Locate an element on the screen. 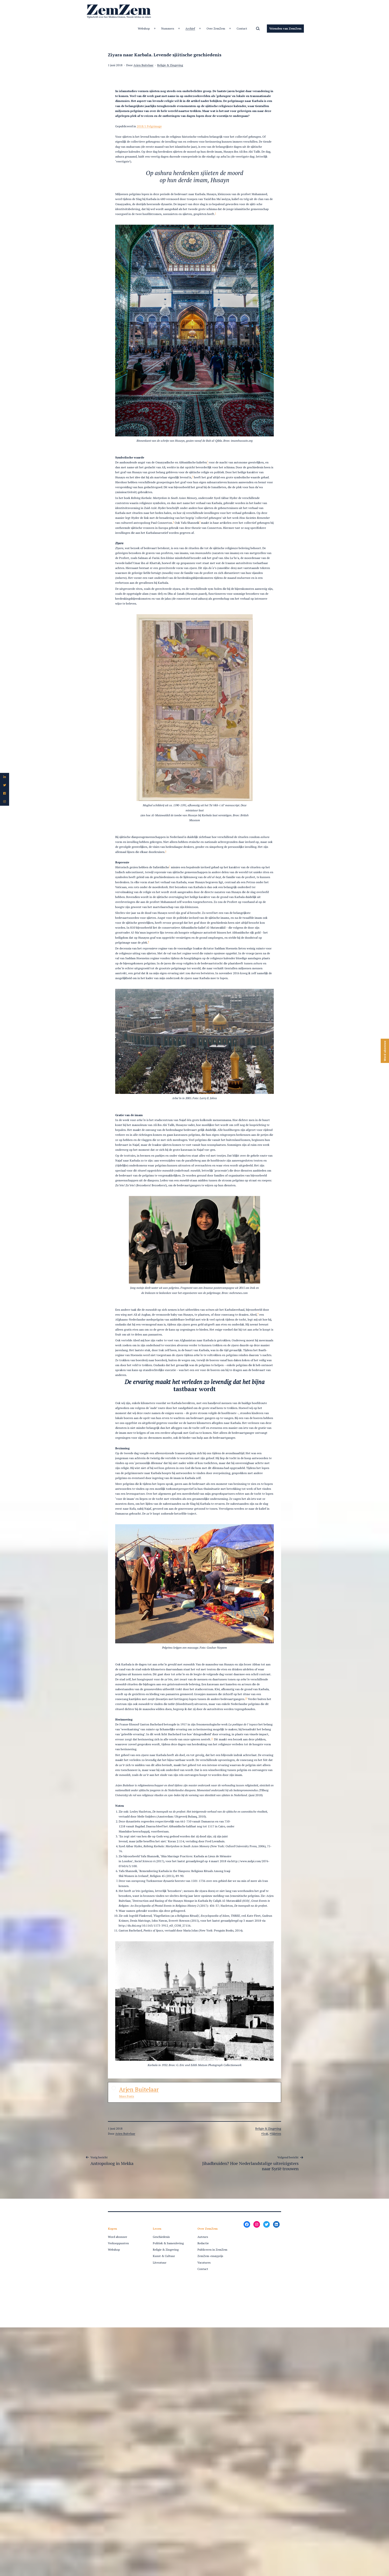 This screenshot has width=389, height=2576. 11 is located at coordinates (212, 1738).